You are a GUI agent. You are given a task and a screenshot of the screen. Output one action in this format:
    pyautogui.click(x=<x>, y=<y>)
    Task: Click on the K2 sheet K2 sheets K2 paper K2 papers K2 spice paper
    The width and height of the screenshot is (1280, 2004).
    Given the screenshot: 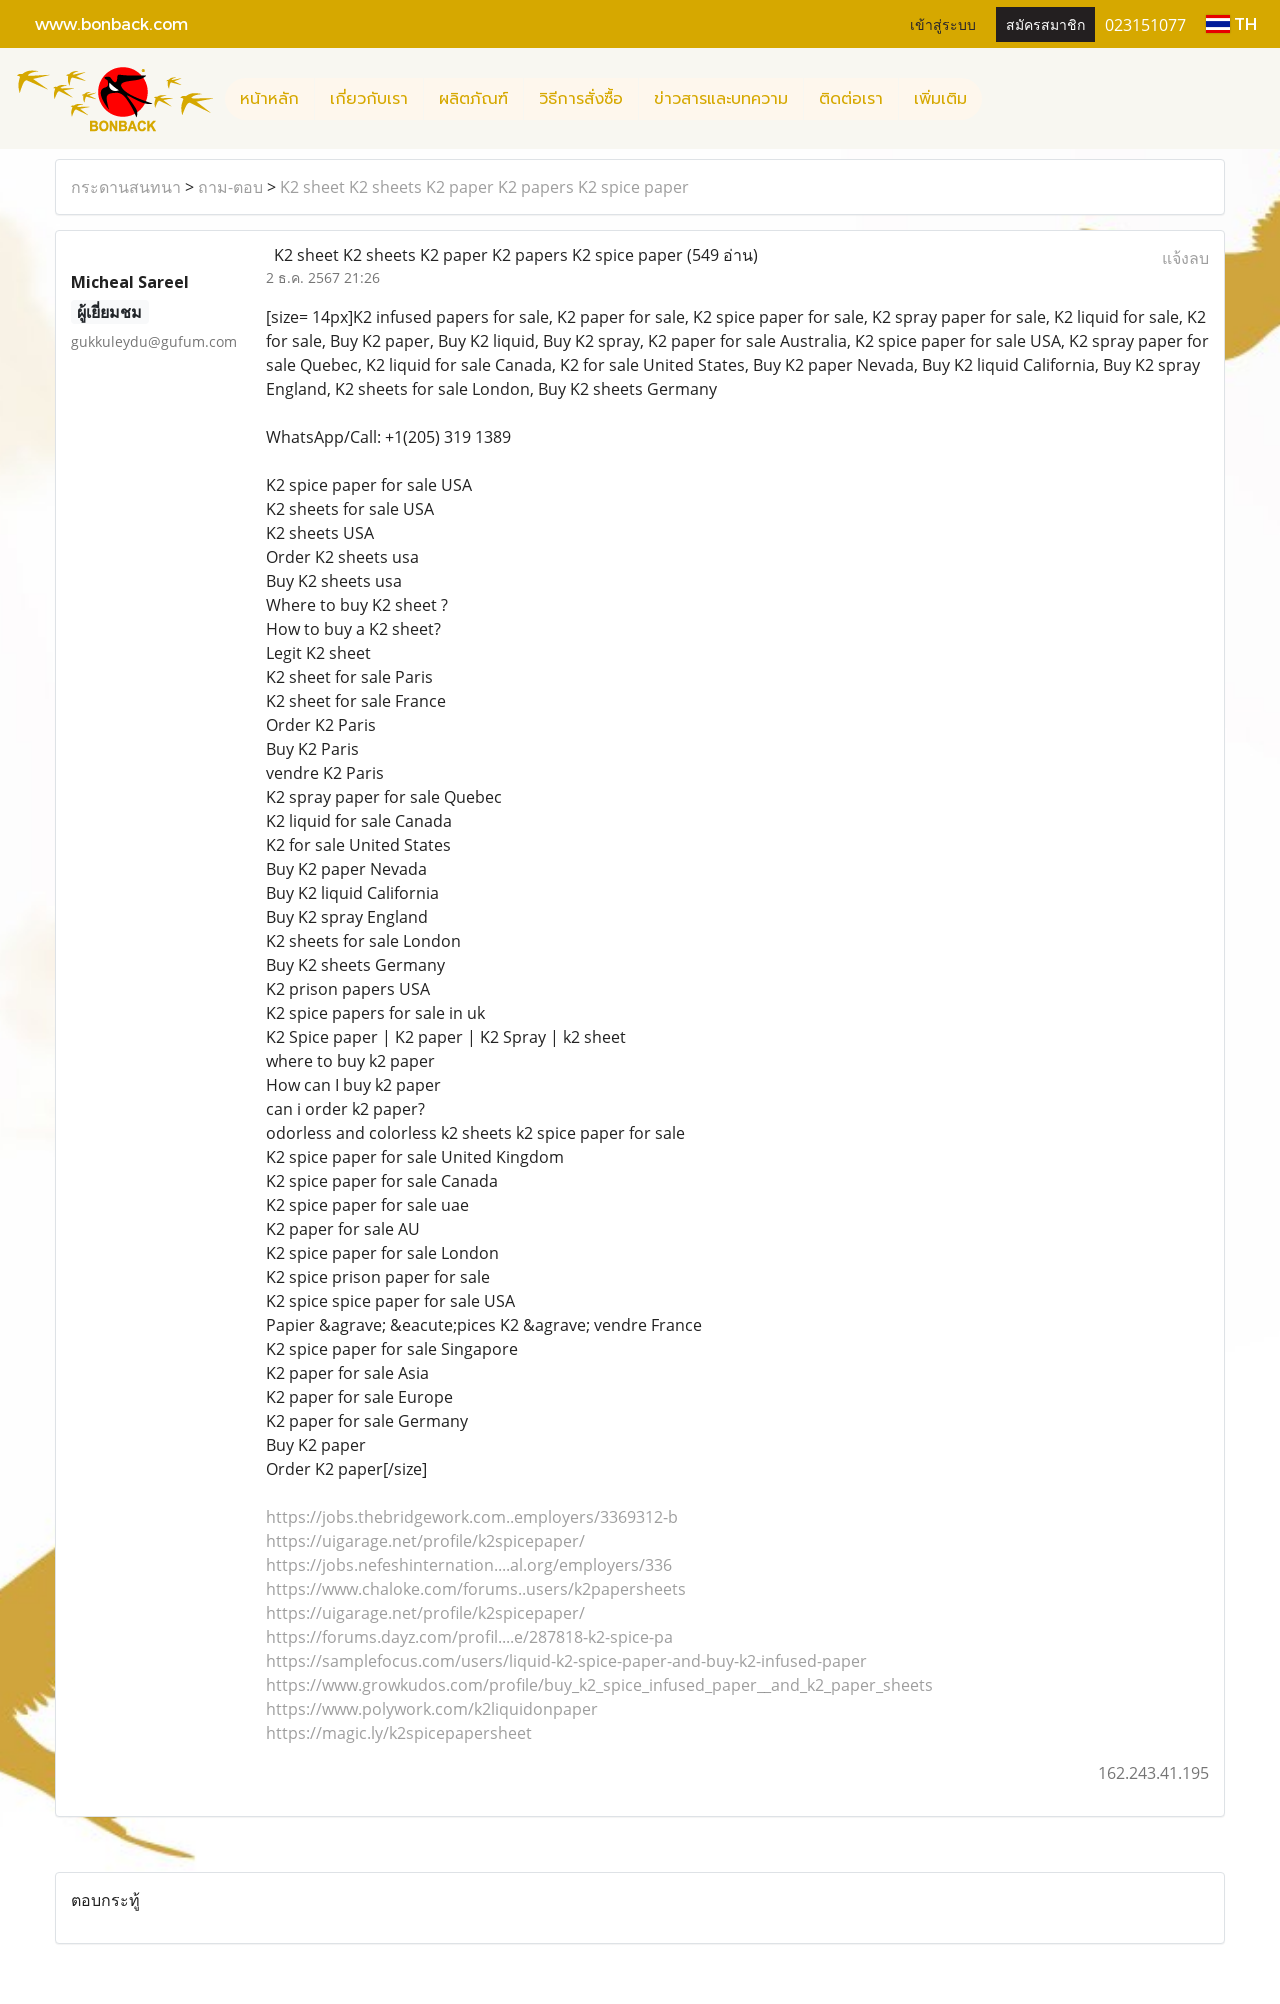 What is the action you would take?
    pyautogui.click(x=484, y=187)
    